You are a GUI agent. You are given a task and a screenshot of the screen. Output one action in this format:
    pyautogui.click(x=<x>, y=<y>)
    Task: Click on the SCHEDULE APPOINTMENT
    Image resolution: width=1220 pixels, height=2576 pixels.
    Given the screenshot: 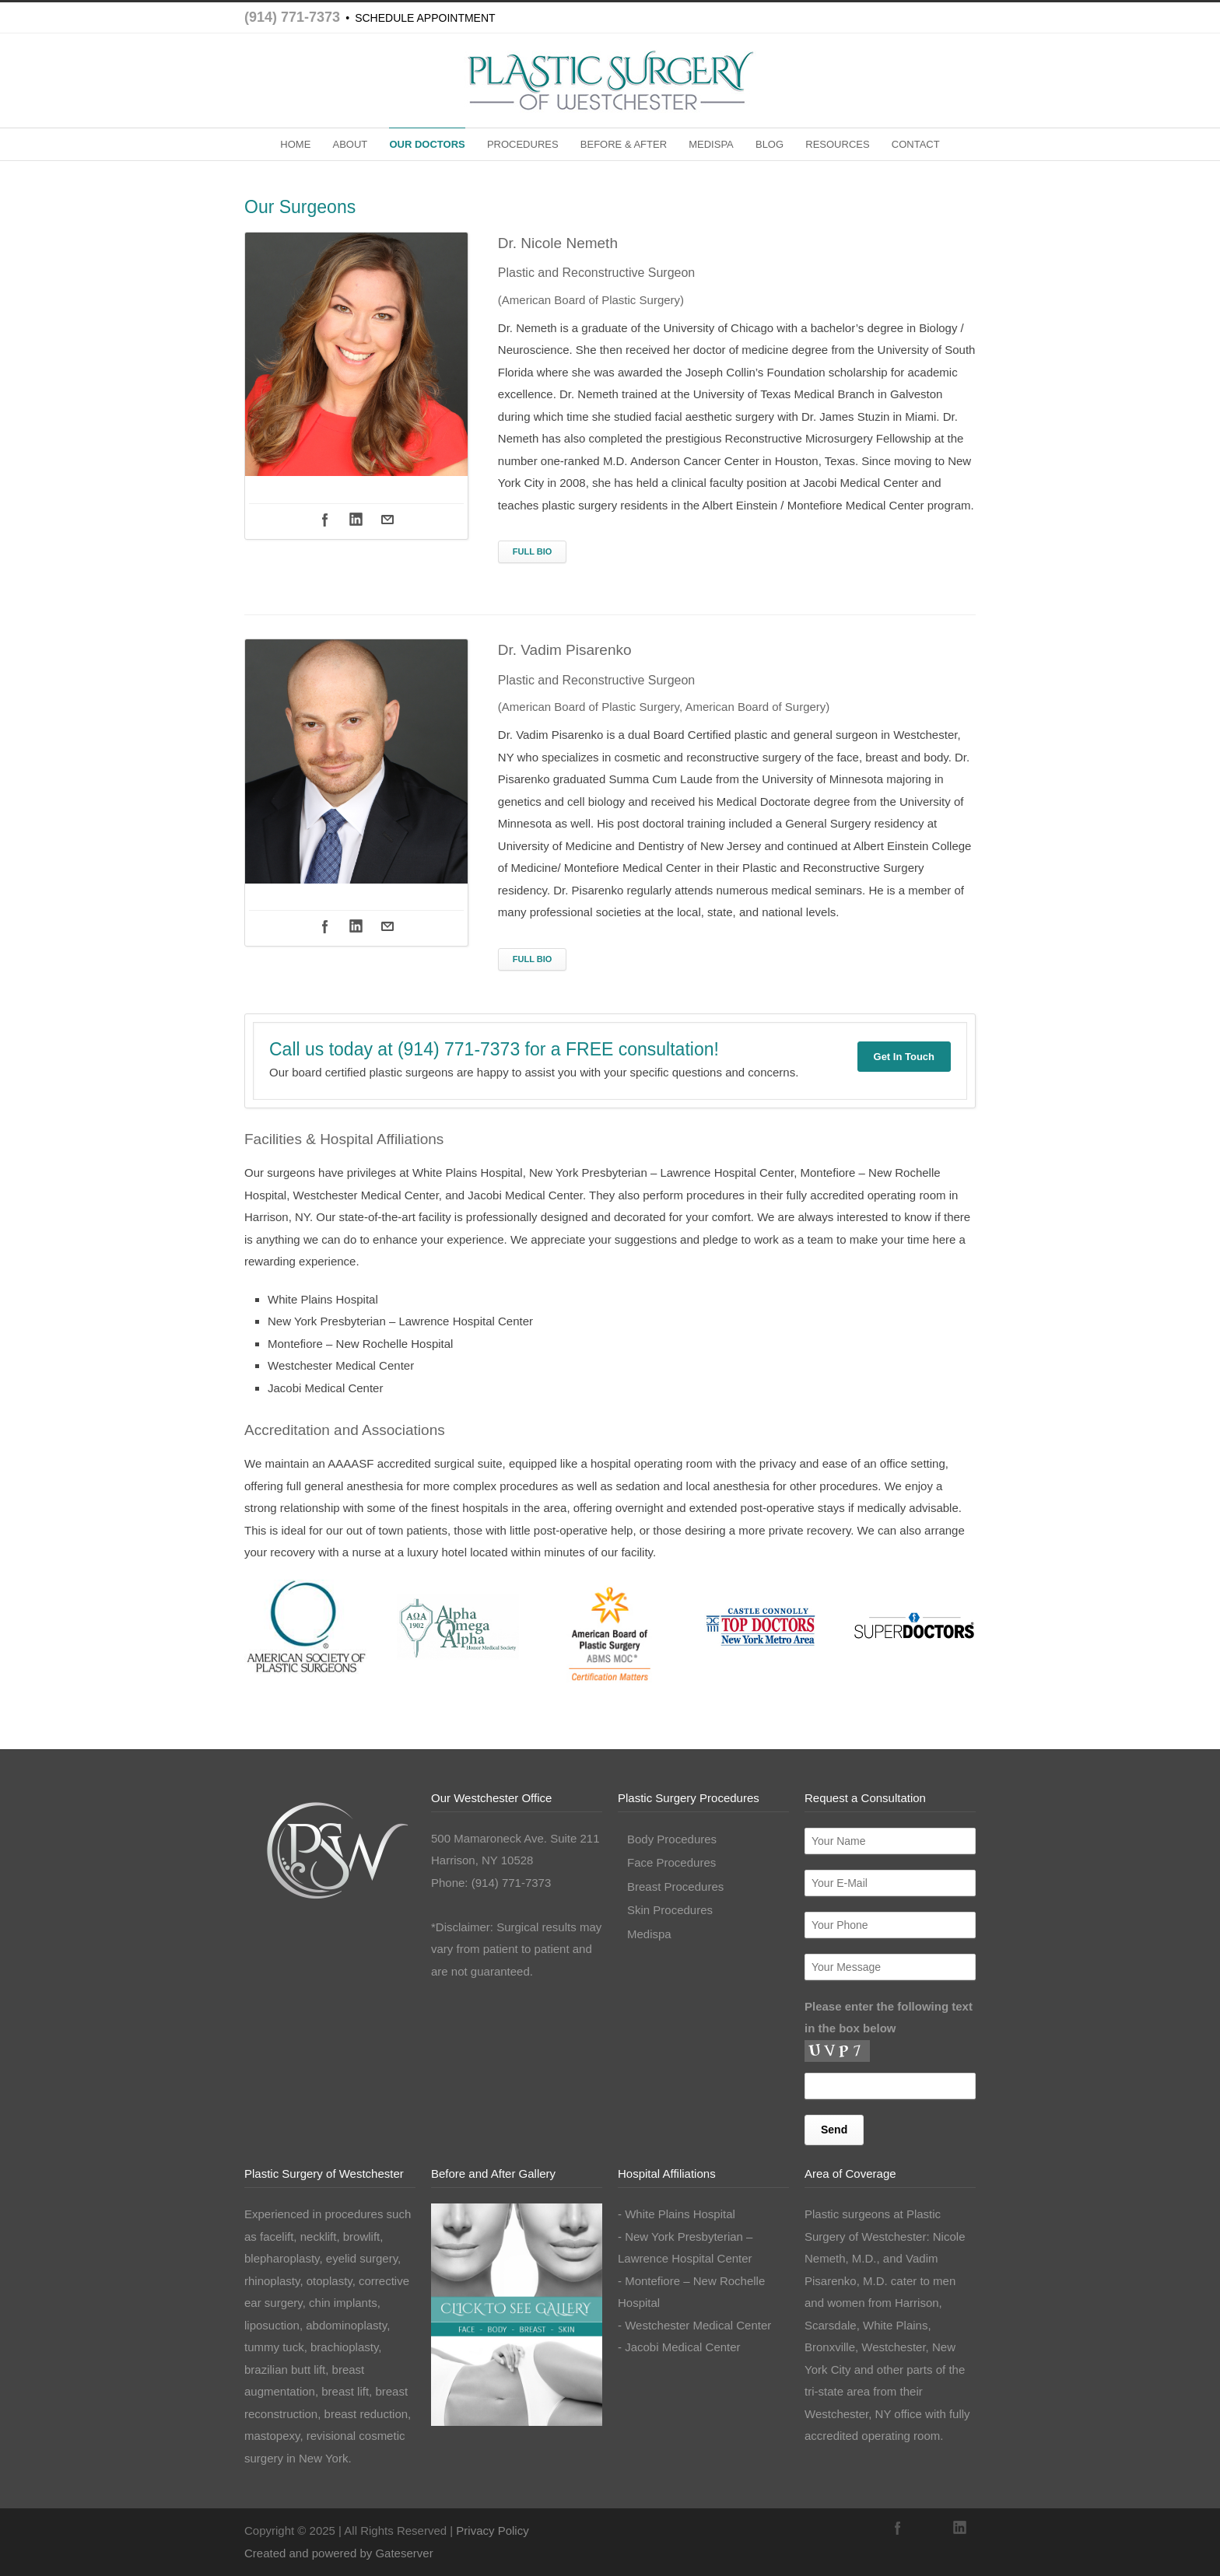 What is the action you would take?
    pyautogui.click(x=425, y=18)
    